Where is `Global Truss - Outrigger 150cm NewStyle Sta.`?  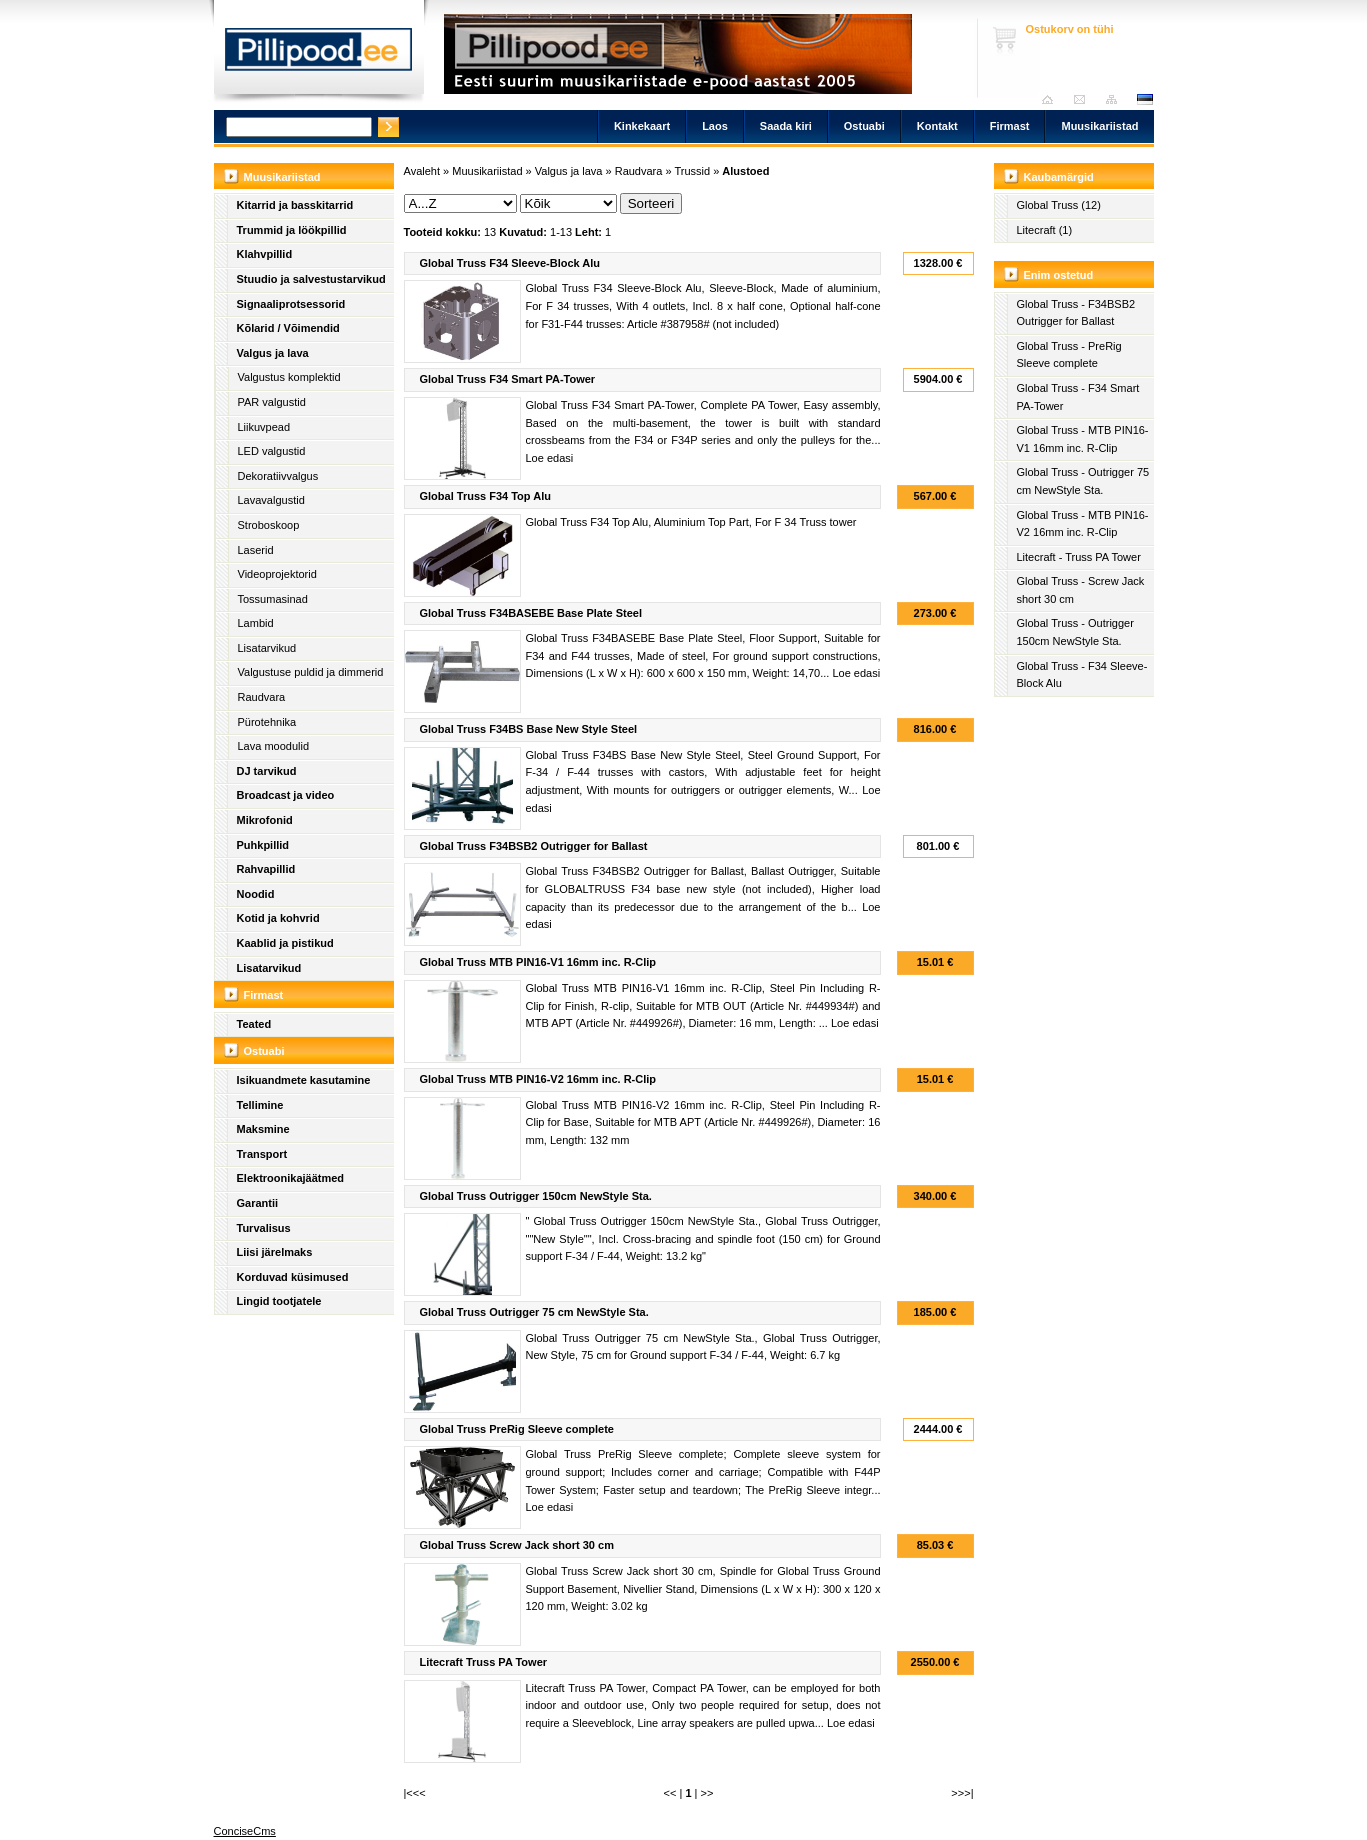
Global Truss - Outrigger 150cm NewStyle Sta. is located at coordinates (1075, 632).